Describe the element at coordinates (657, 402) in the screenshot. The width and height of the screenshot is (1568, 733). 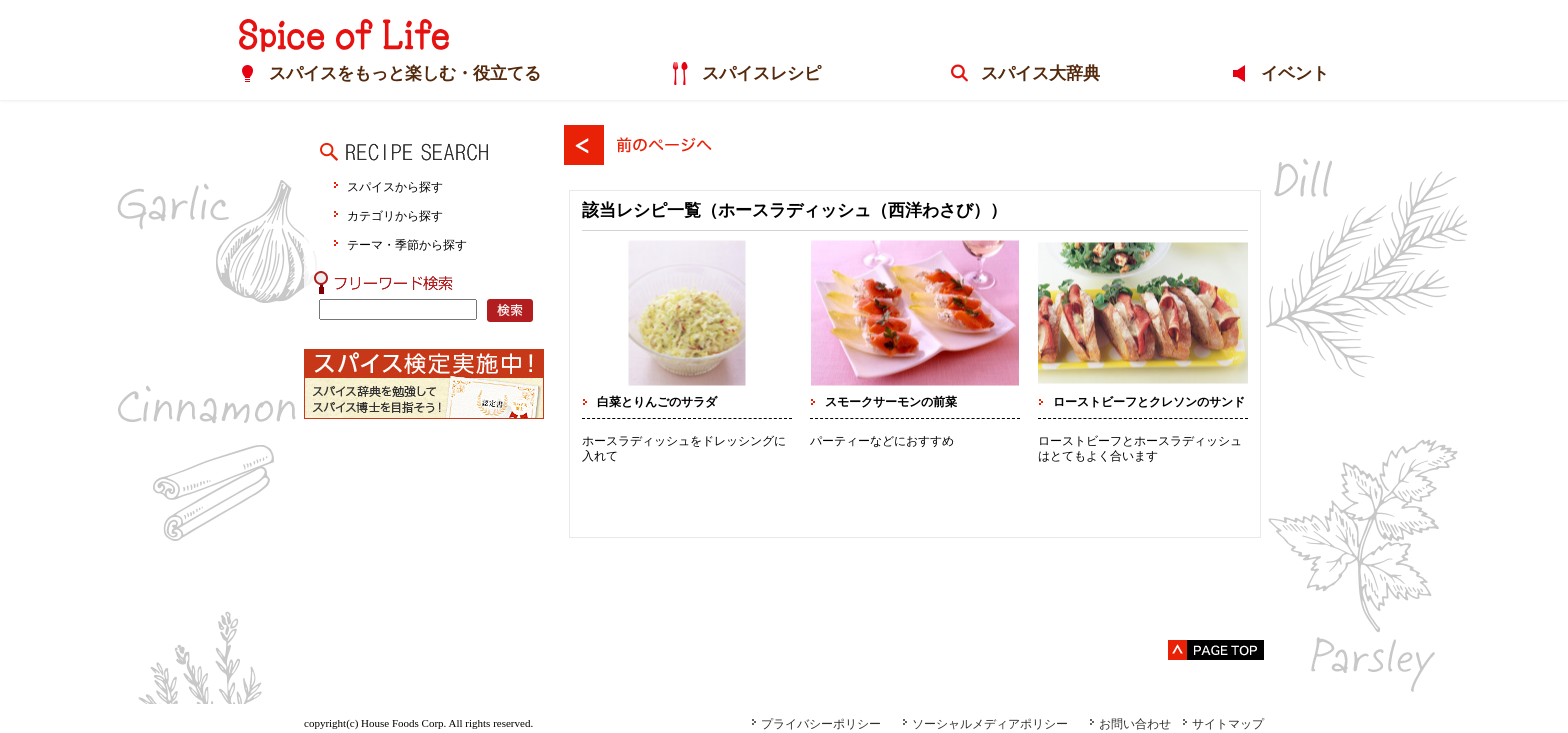
I see `白菜とりんごのサラダ` at that location.